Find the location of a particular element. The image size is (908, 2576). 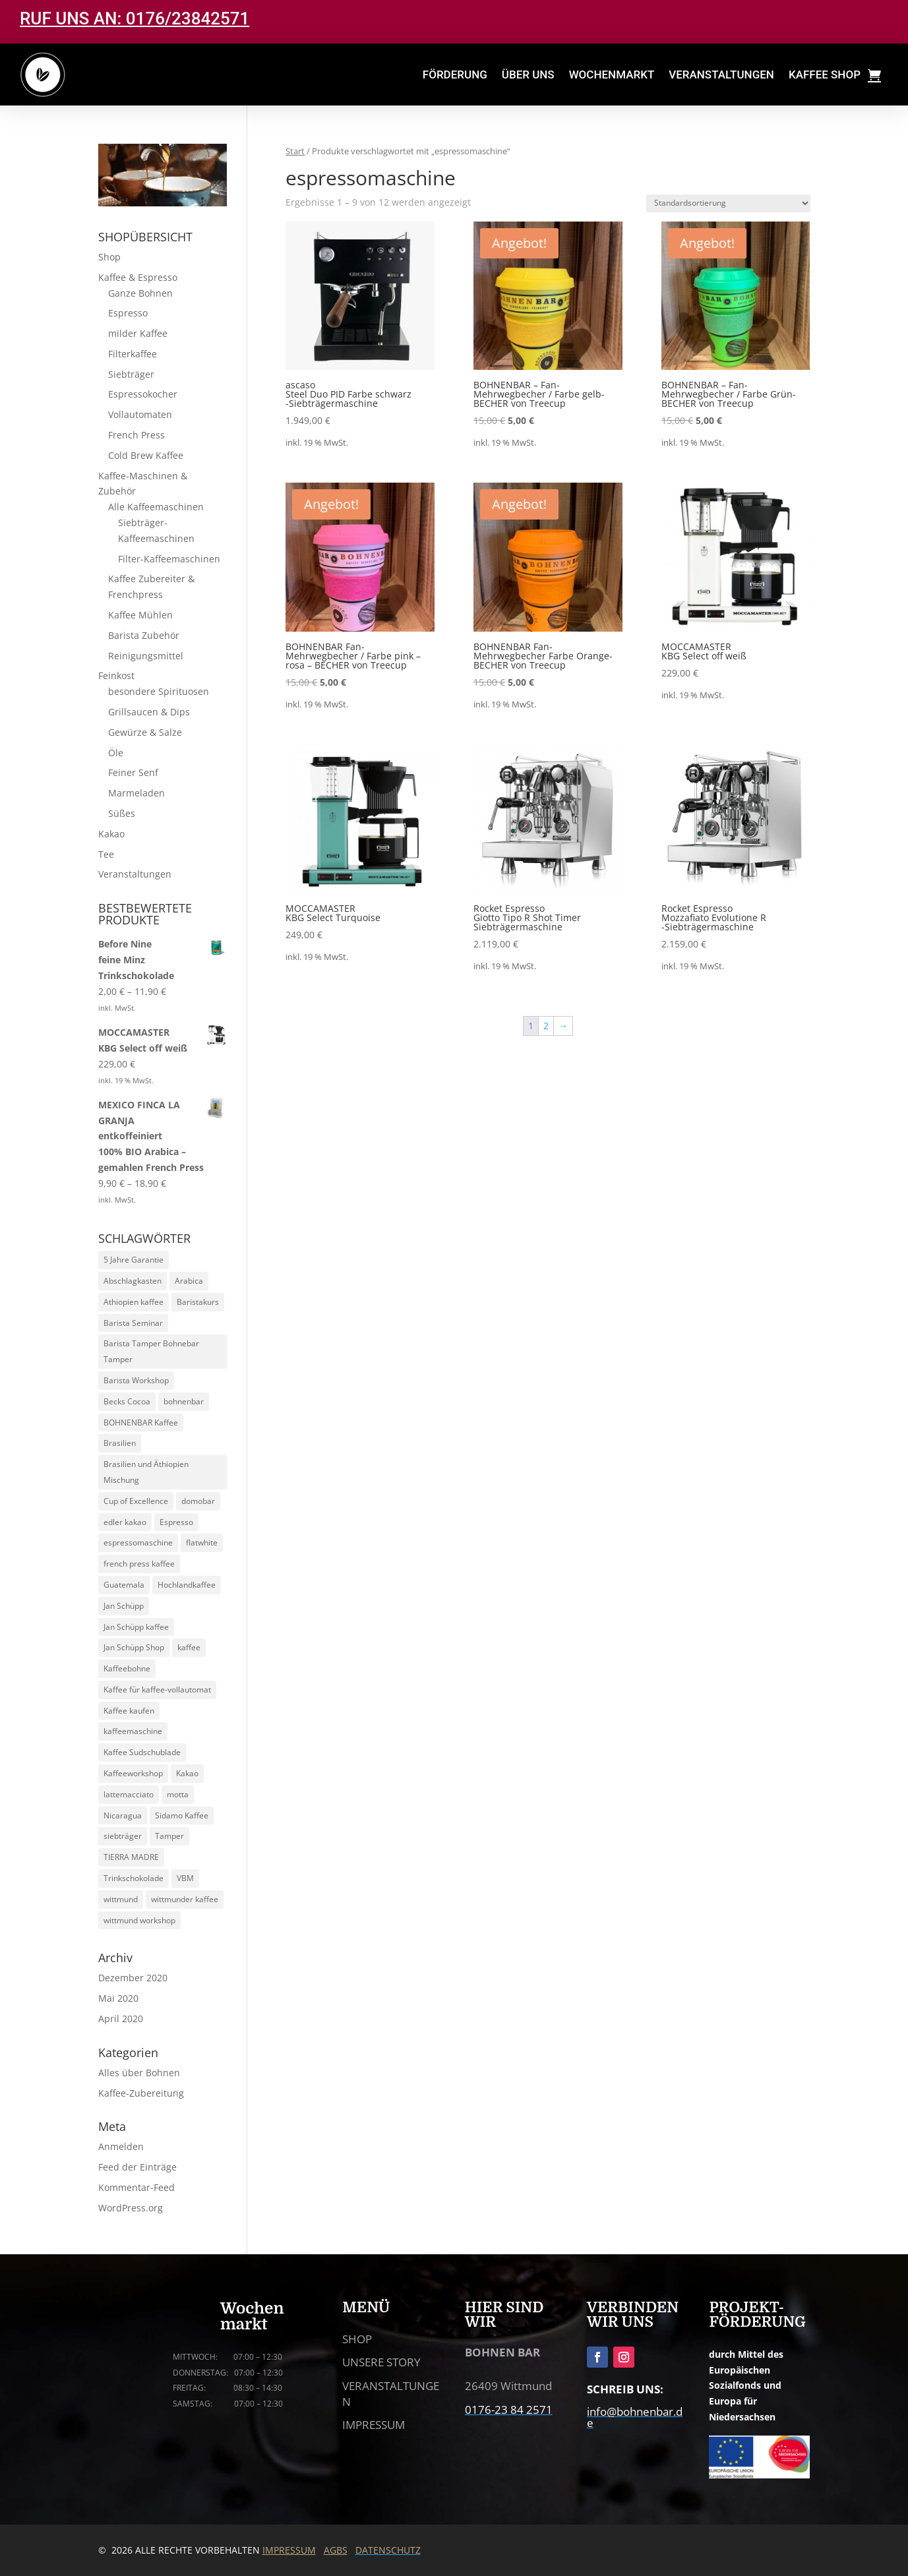

Jan Schüpp kaffee [Jan Schüpp kaffee (5 Produkte)] is located at coordinates (136, 1626).